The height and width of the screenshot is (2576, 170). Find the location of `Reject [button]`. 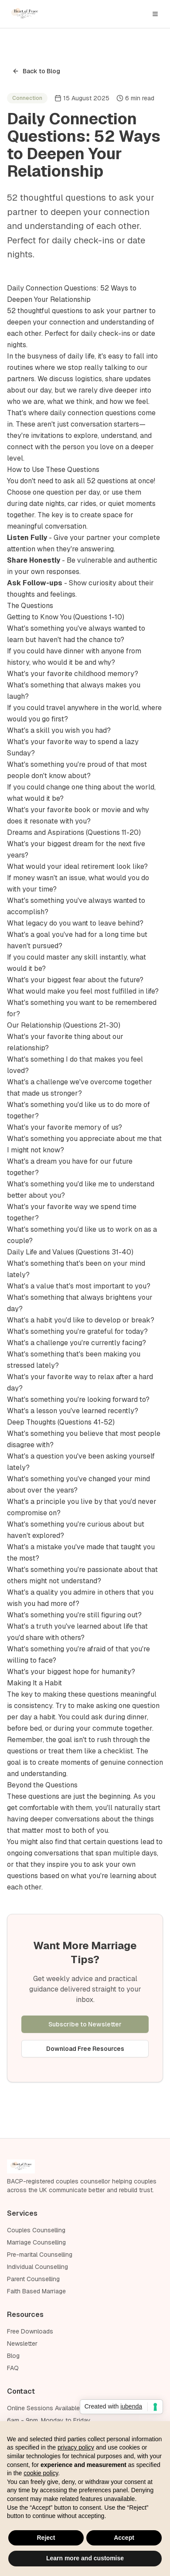

Reject [button] is located at coordinates (46, 2537).